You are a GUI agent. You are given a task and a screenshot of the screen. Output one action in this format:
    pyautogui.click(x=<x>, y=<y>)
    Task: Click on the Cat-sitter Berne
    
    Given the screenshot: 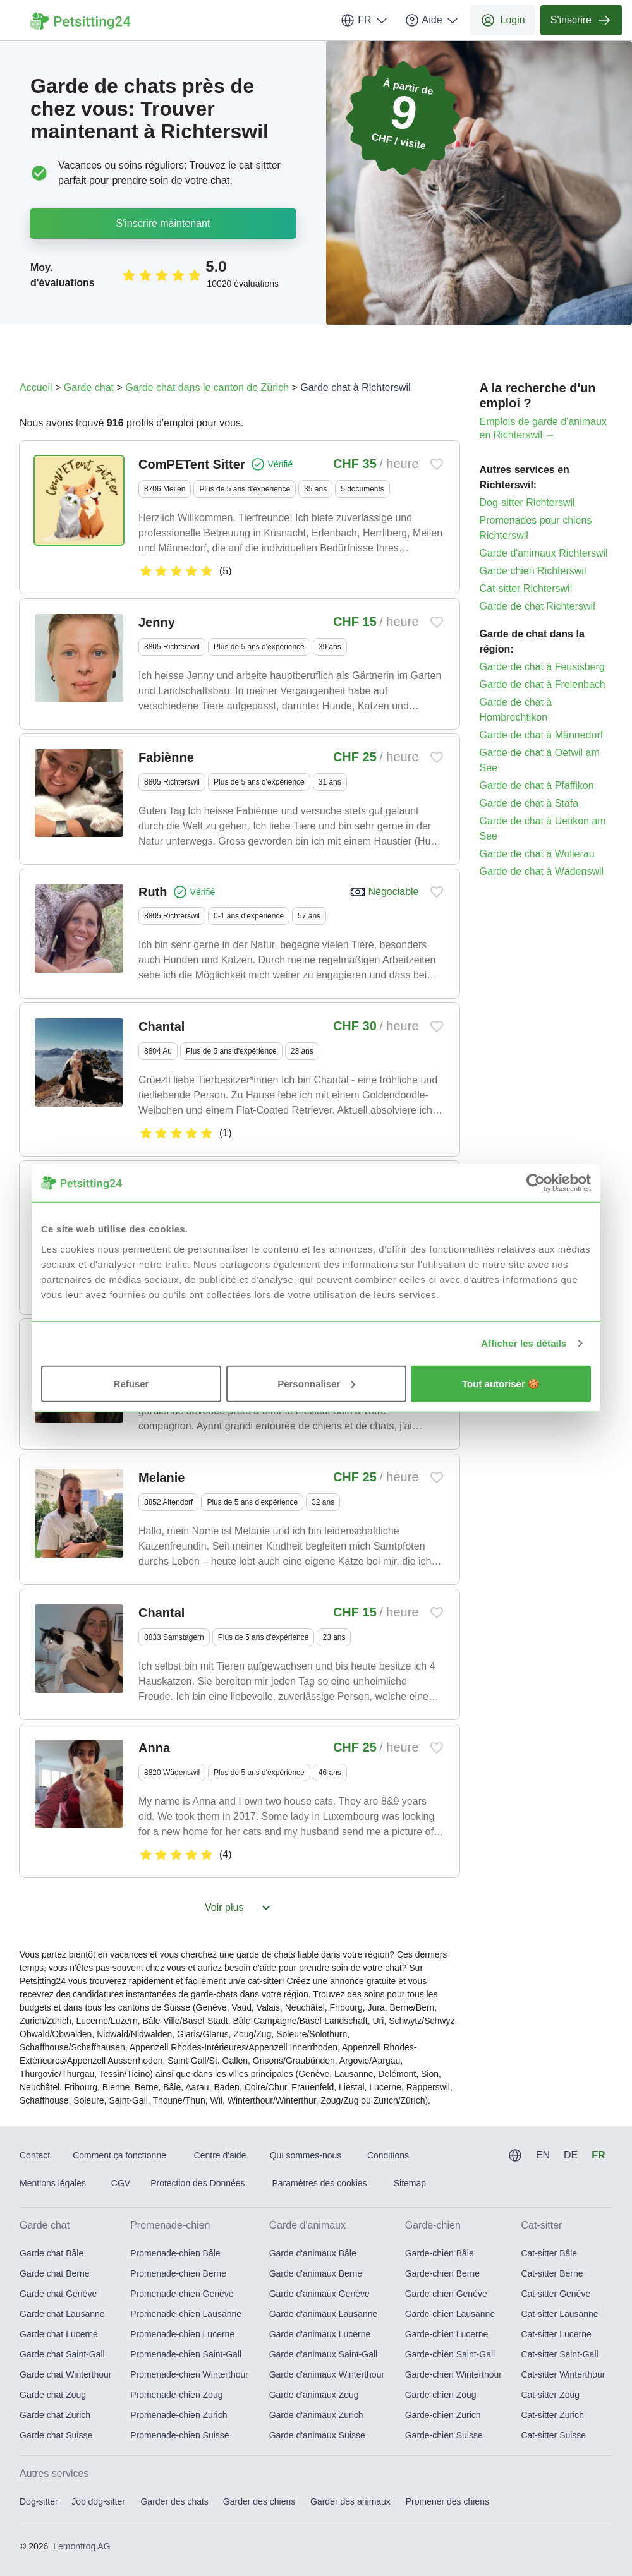 What is the action you would take?
    pyautogui.click(x=552, y=2273)
    